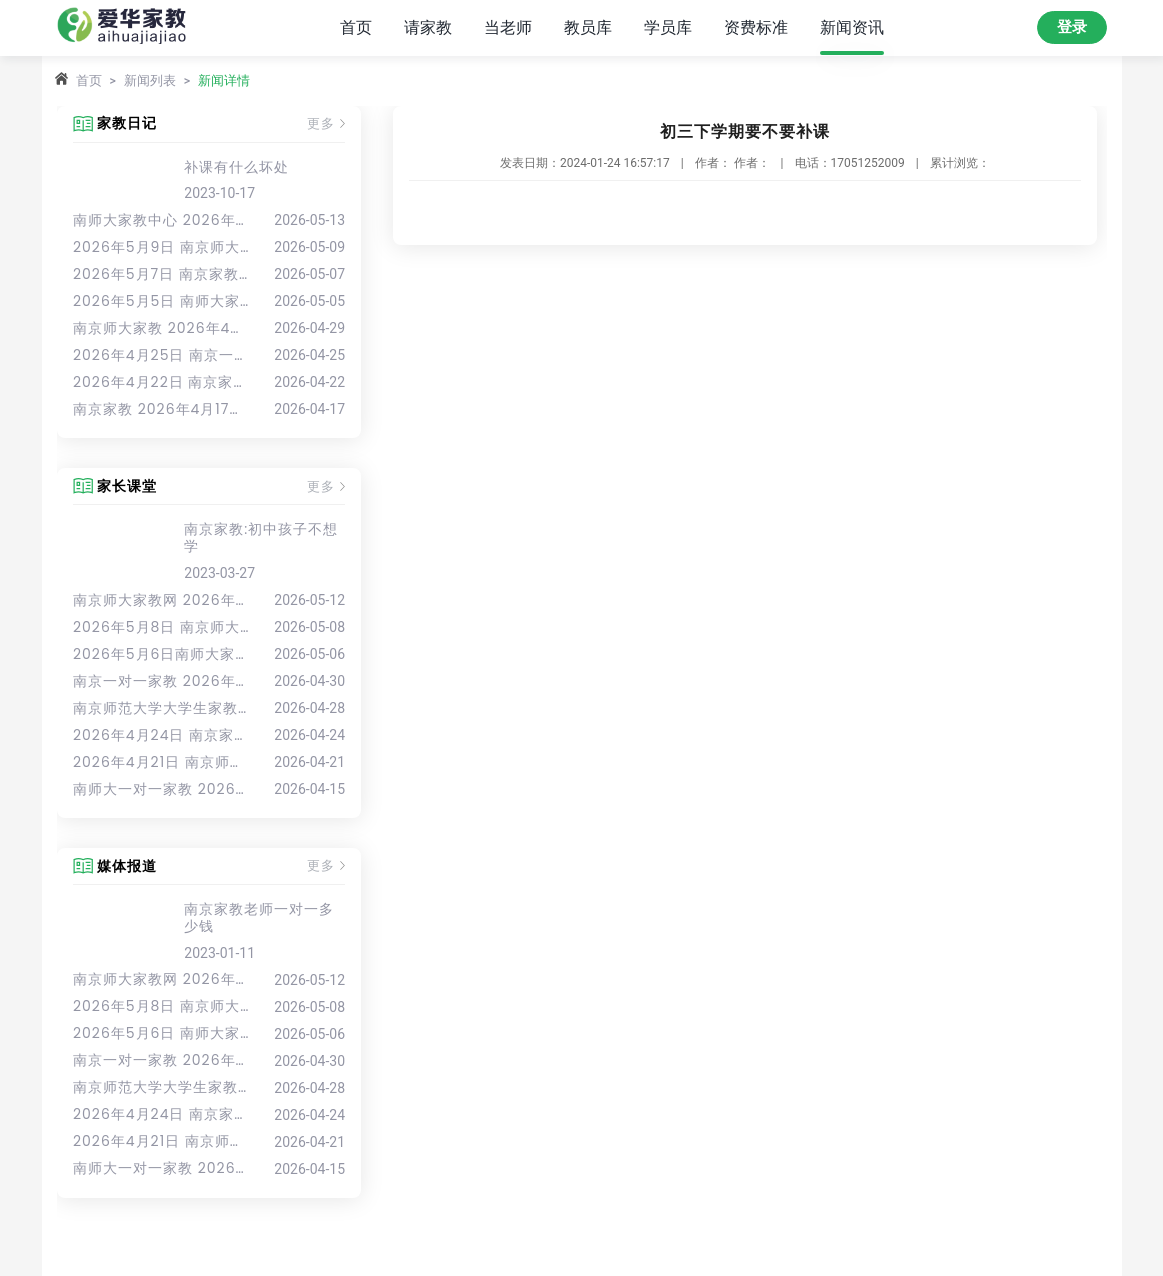 This screenshot has width=1163, height=1276. What do you see at coordinates (428, 27) in the screenshot?
I see `请家教` at bounding box center [428, 27].